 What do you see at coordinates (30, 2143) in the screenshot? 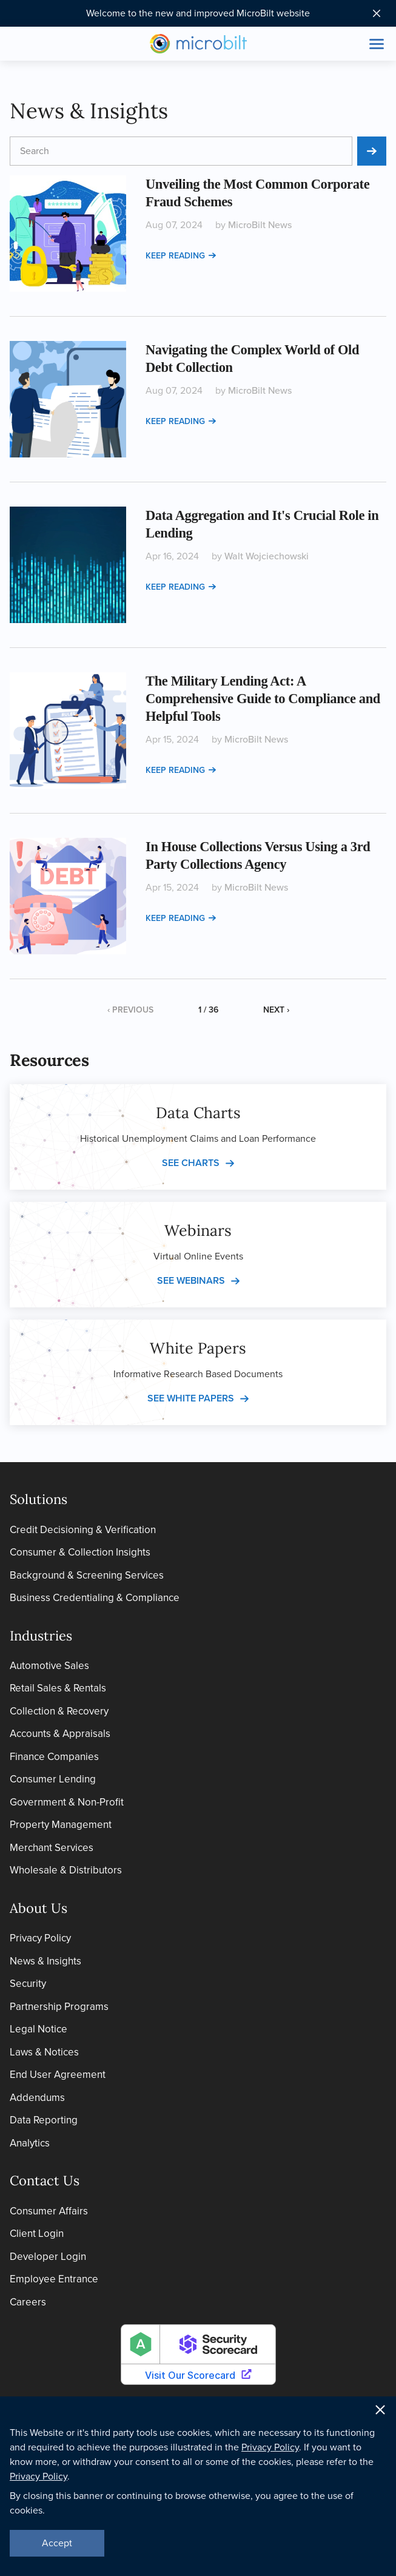
I see `Analytics` at bounding box center [30, 2143].